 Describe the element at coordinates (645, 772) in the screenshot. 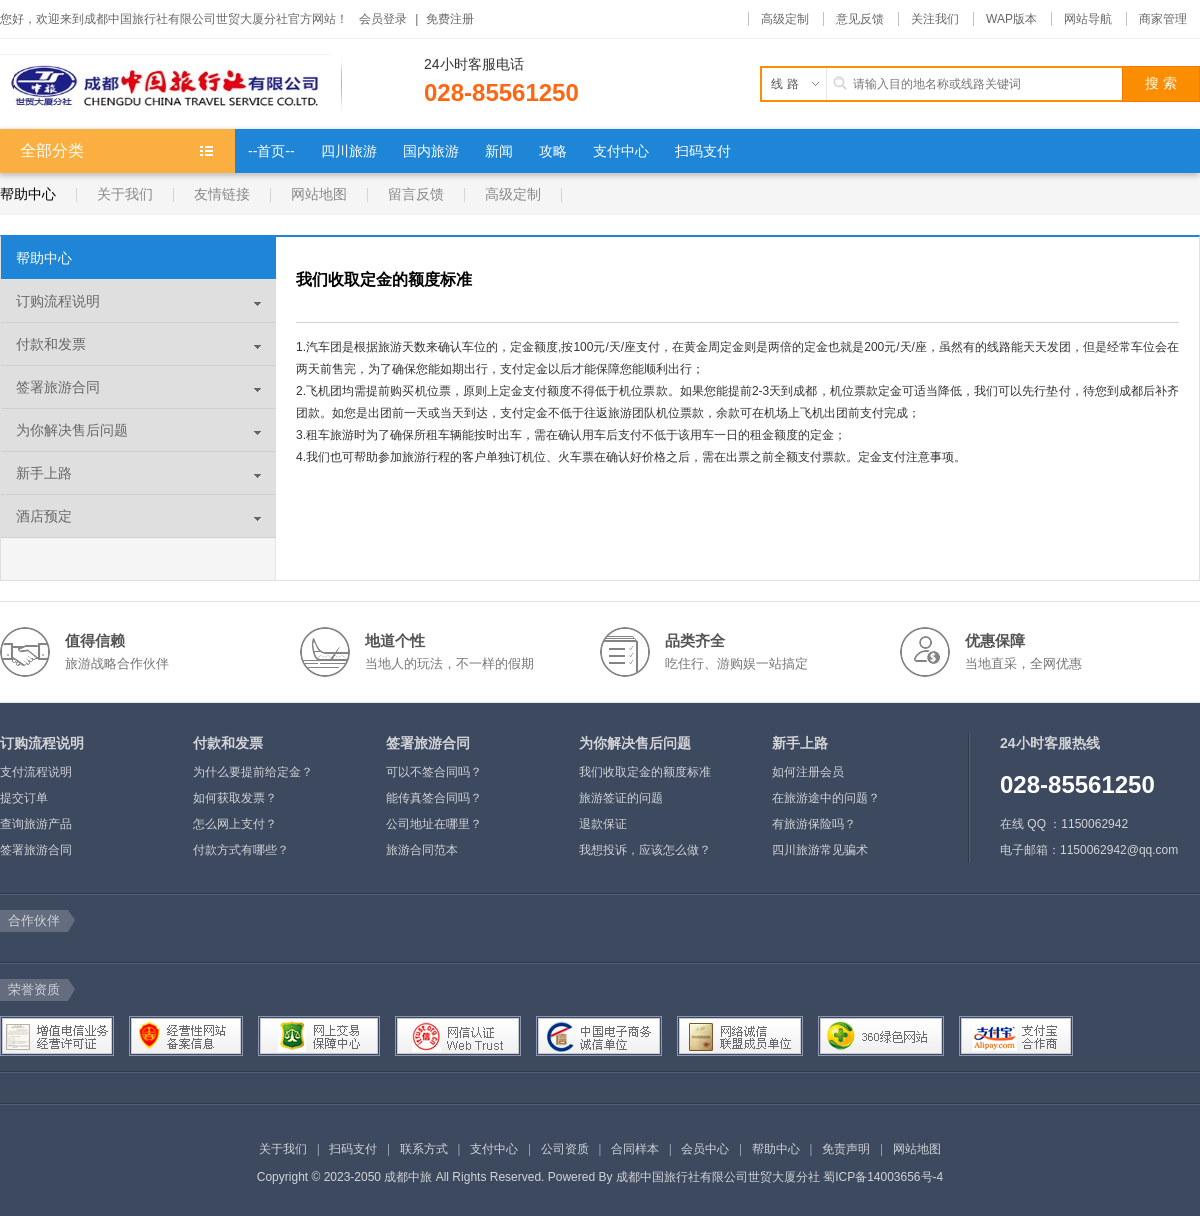

I see `我们收取定金的额度标准` at that location.